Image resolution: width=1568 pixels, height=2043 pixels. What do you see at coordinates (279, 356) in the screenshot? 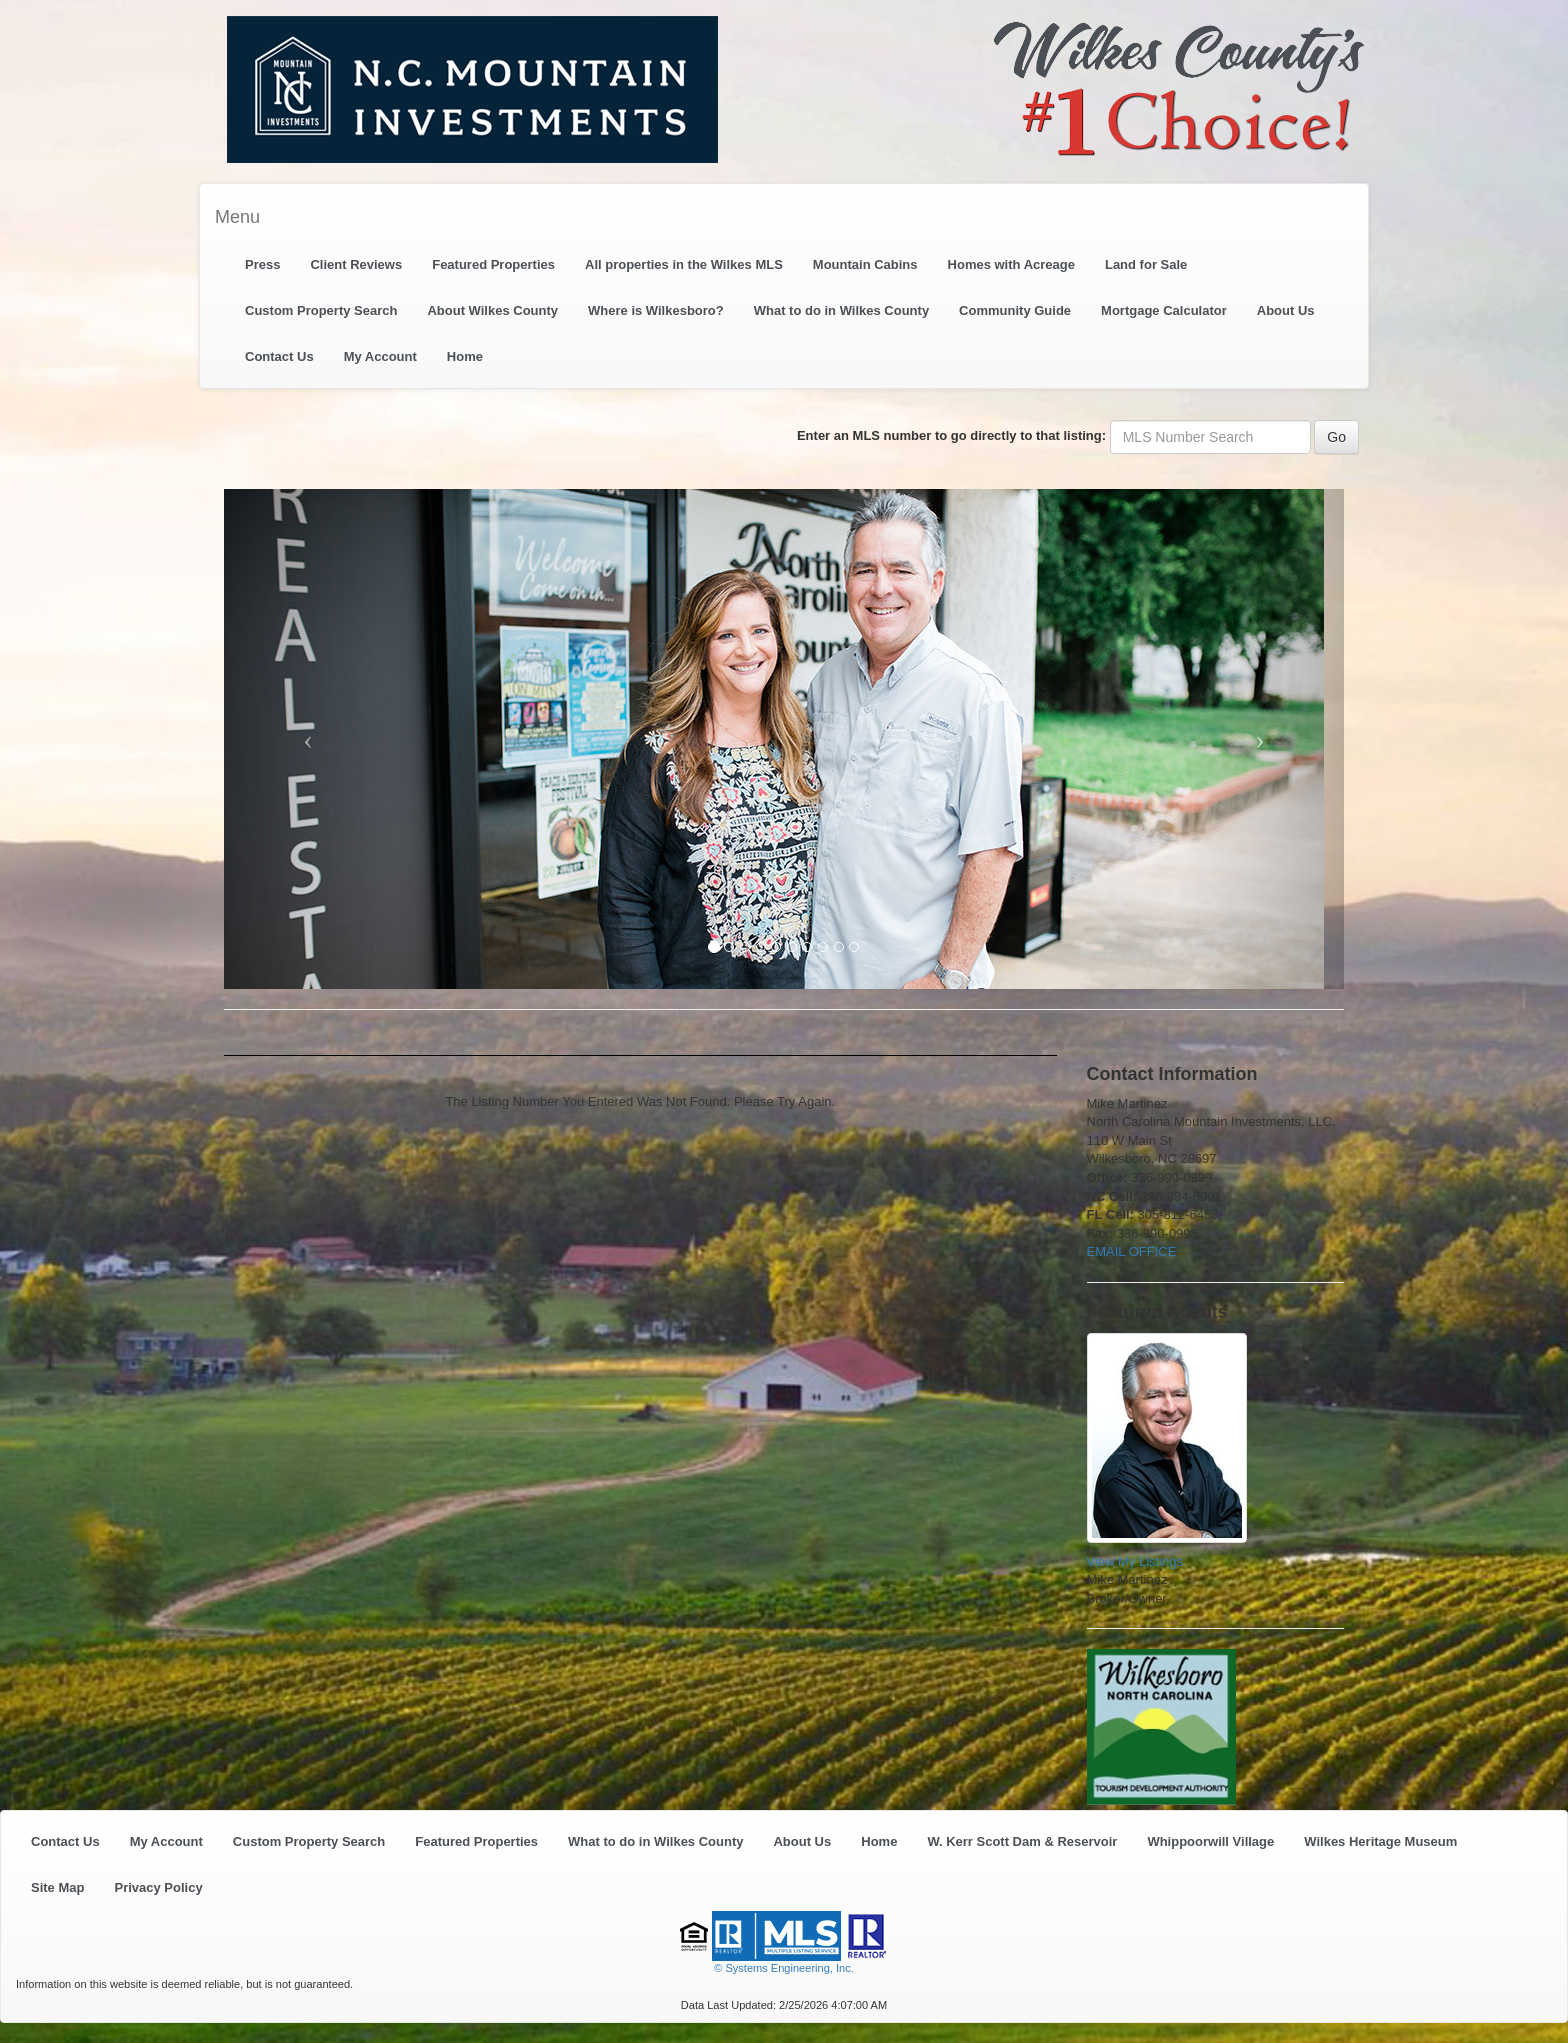
I see `Contact Us` at bounding box center [279, 356].